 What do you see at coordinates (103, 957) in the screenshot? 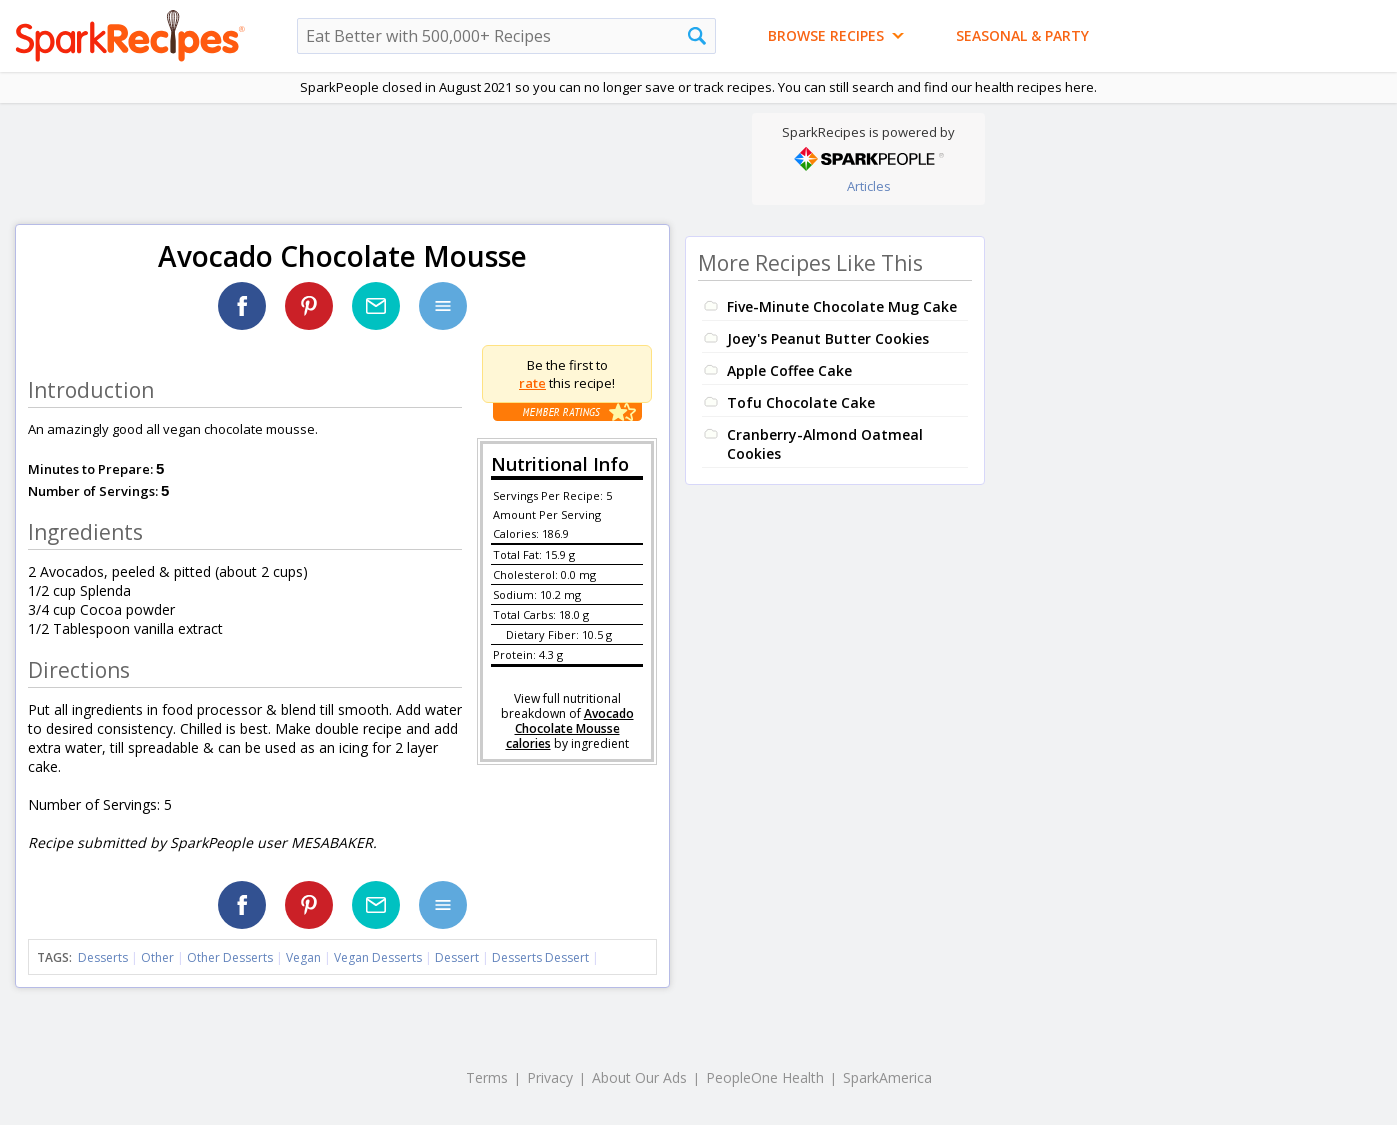
I see `Desserts` at bounding box center [103, 957].